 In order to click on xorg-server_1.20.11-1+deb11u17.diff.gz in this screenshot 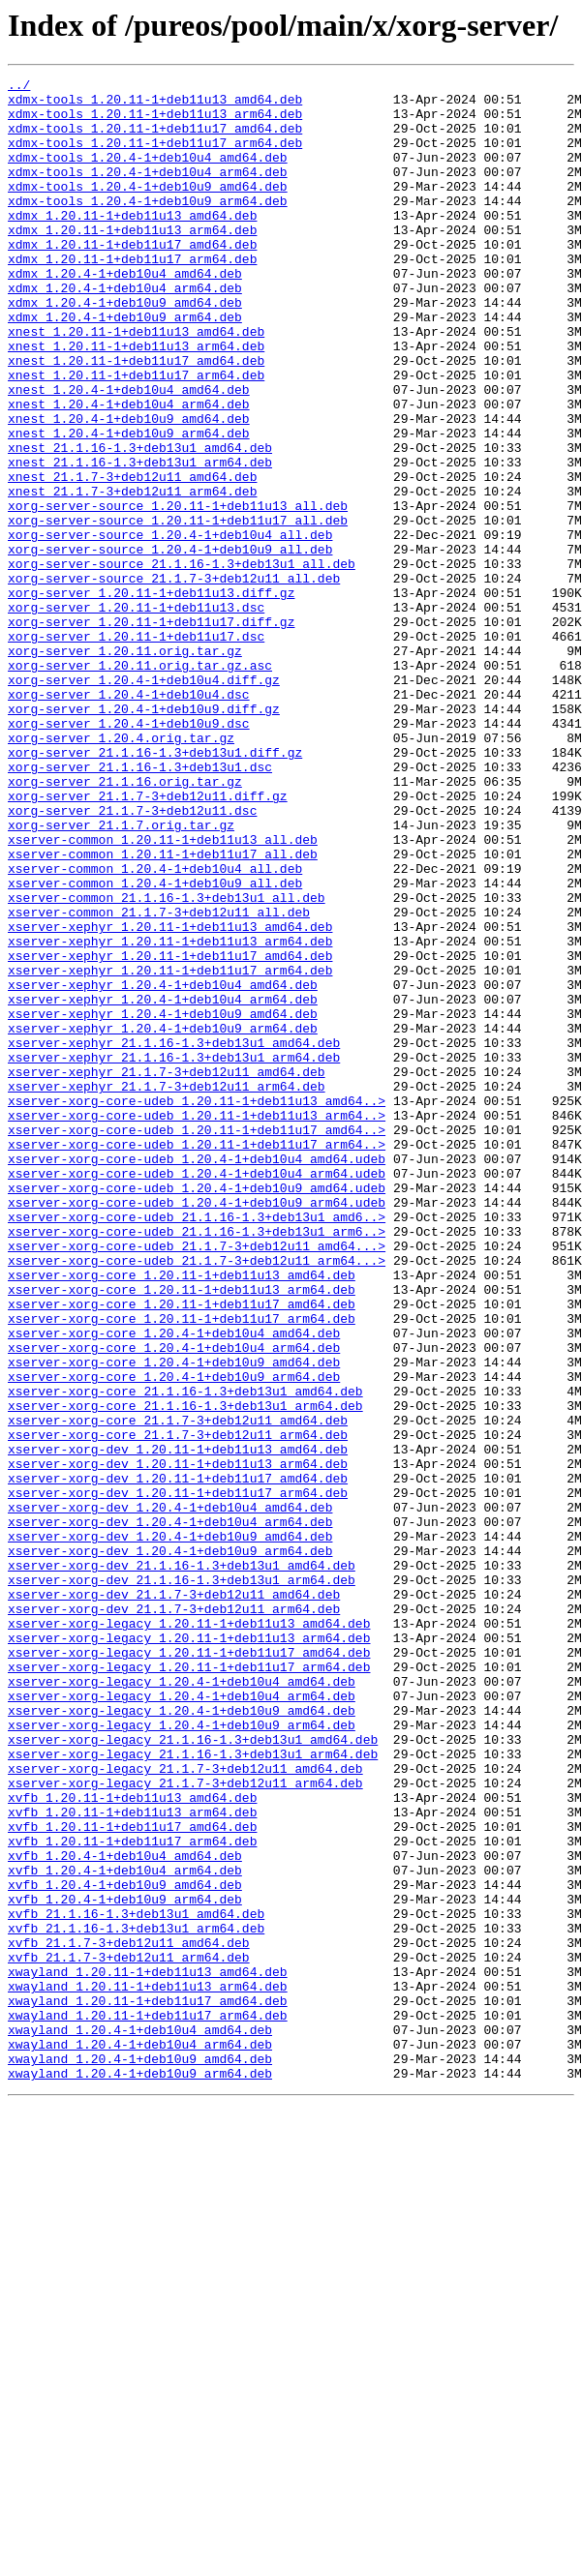, I will do `click(151, 731)`.